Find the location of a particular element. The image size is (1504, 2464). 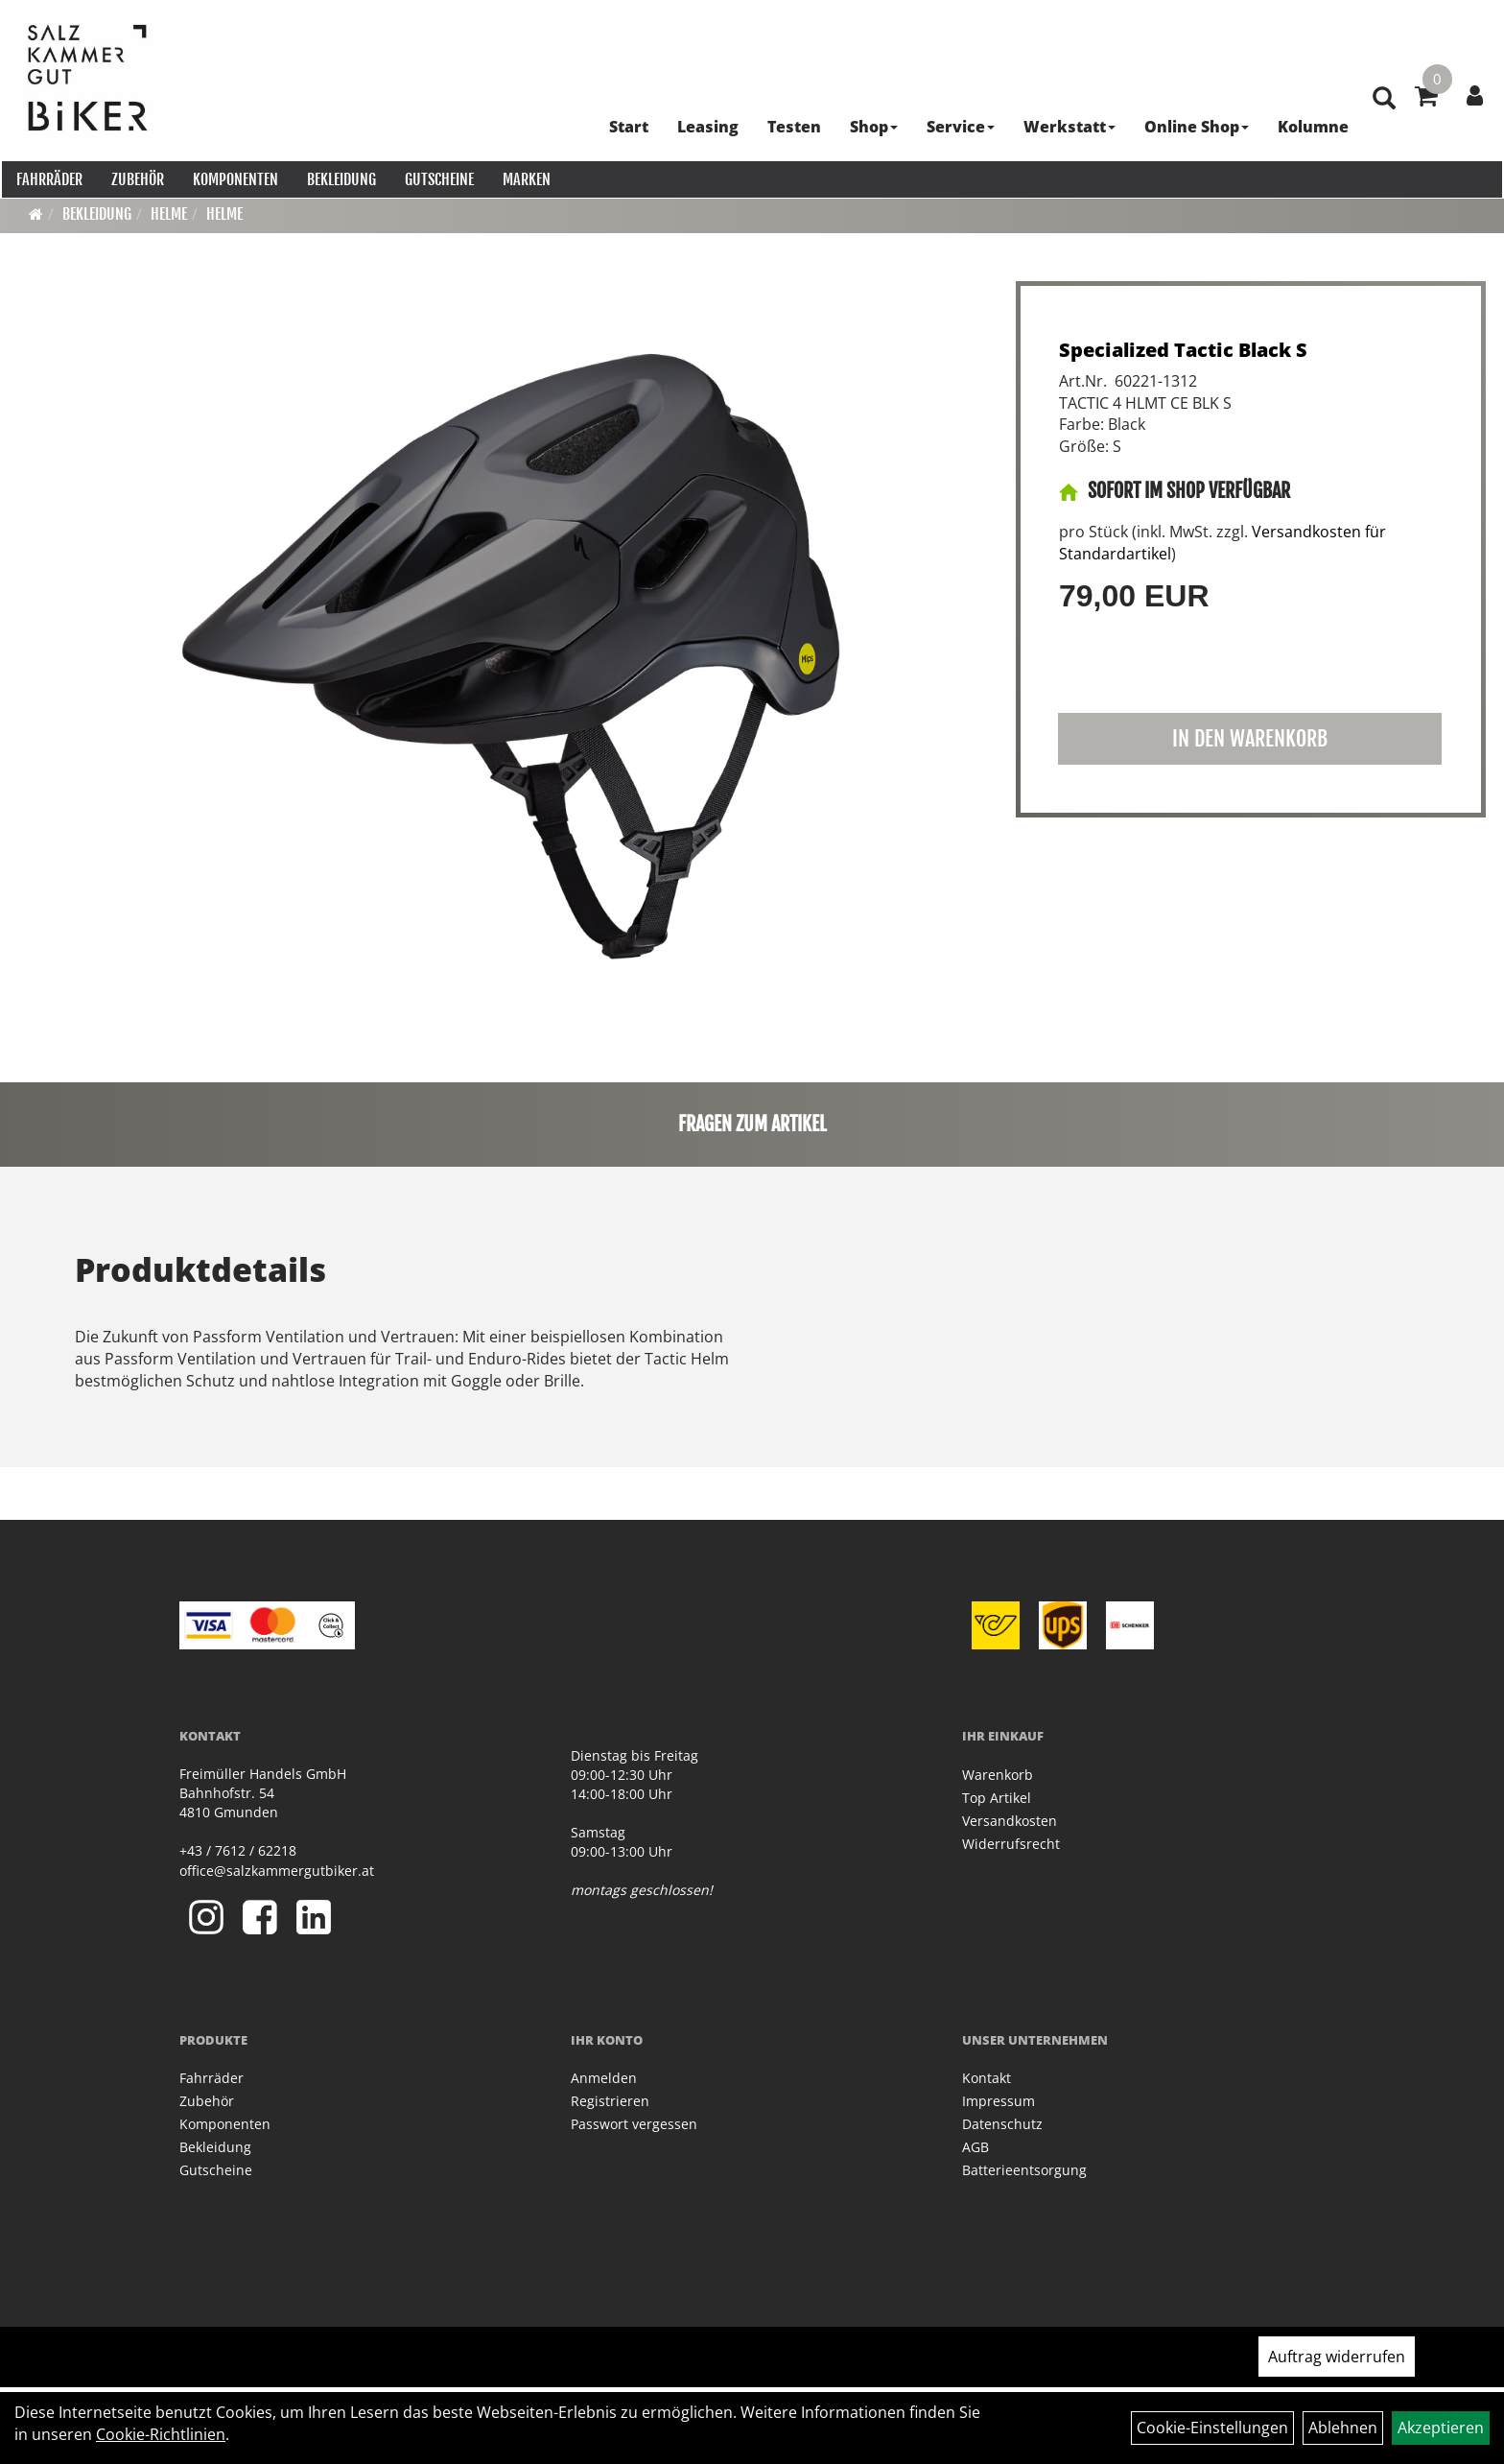

Anmelden is located at coordinates (604, 2078).